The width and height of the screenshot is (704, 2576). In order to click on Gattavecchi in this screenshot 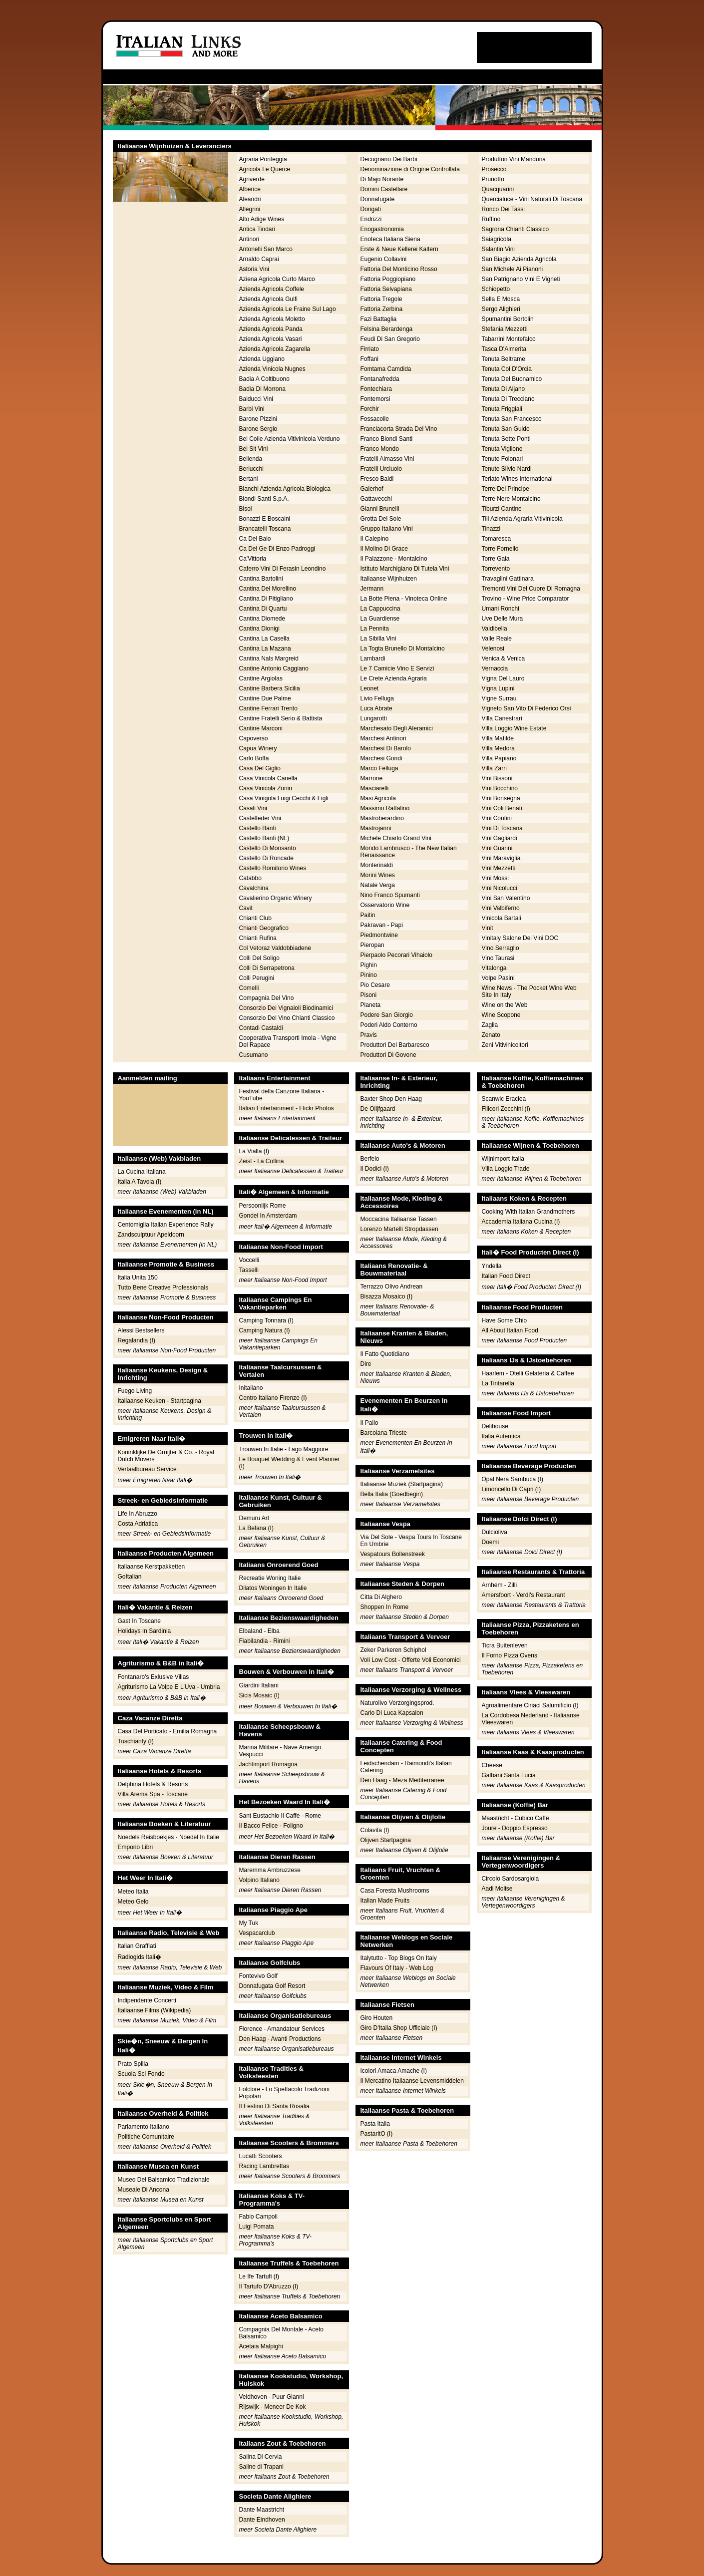, I will do `click(376, 498)`.